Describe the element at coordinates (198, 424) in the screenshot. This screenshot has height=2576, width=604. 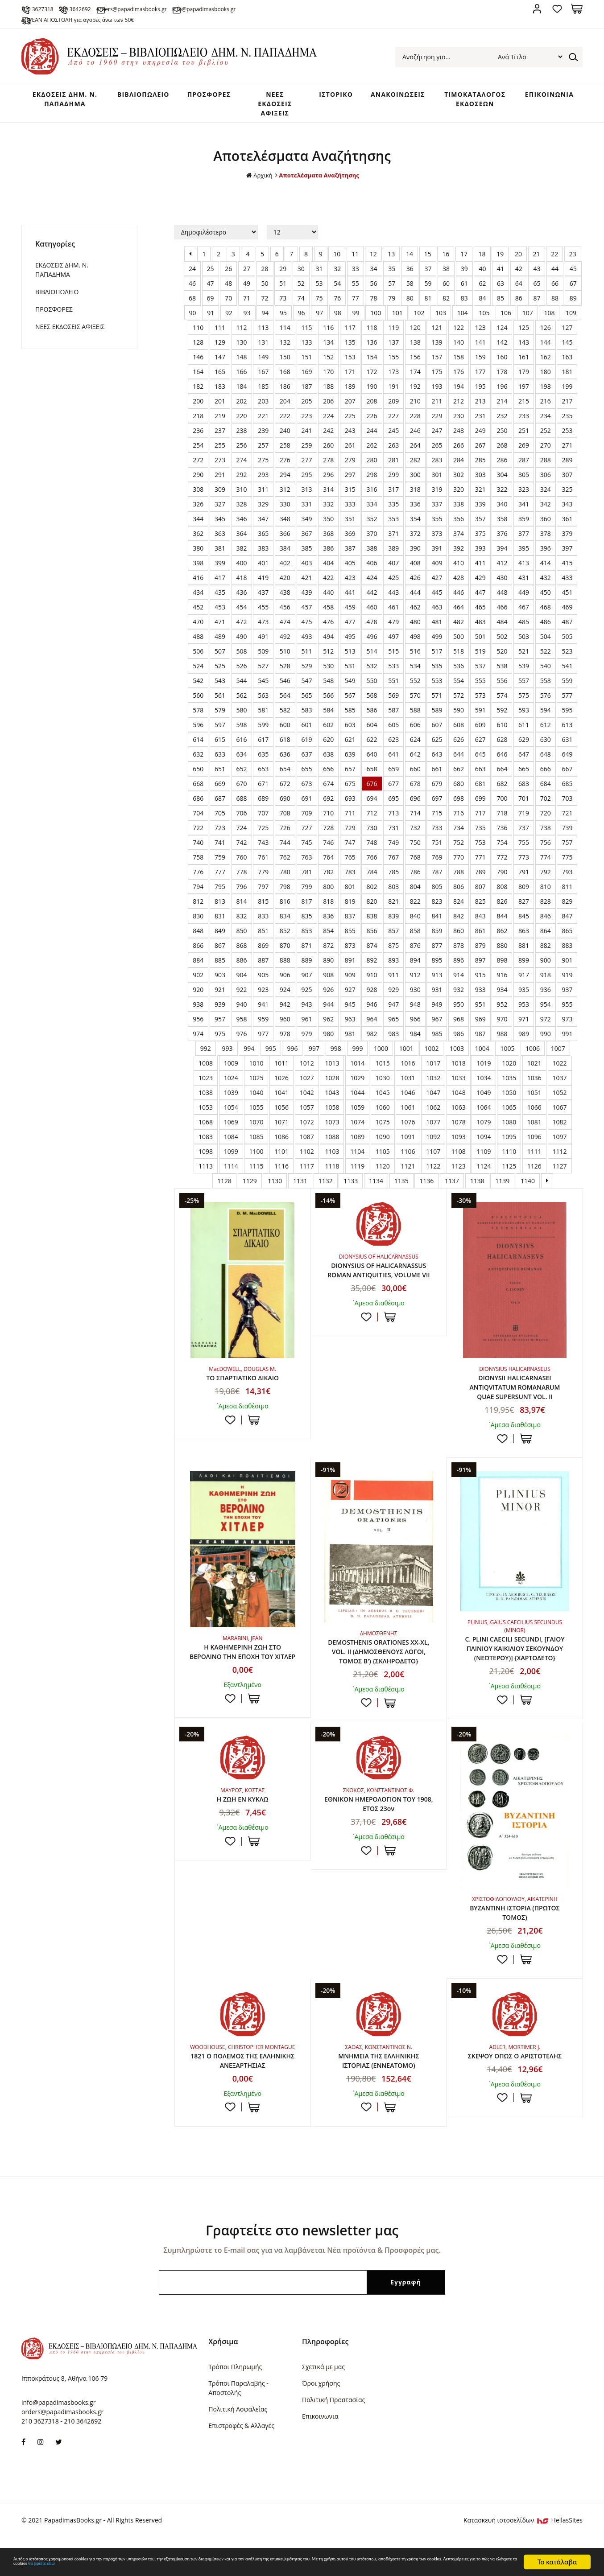
I see `218` at that location.